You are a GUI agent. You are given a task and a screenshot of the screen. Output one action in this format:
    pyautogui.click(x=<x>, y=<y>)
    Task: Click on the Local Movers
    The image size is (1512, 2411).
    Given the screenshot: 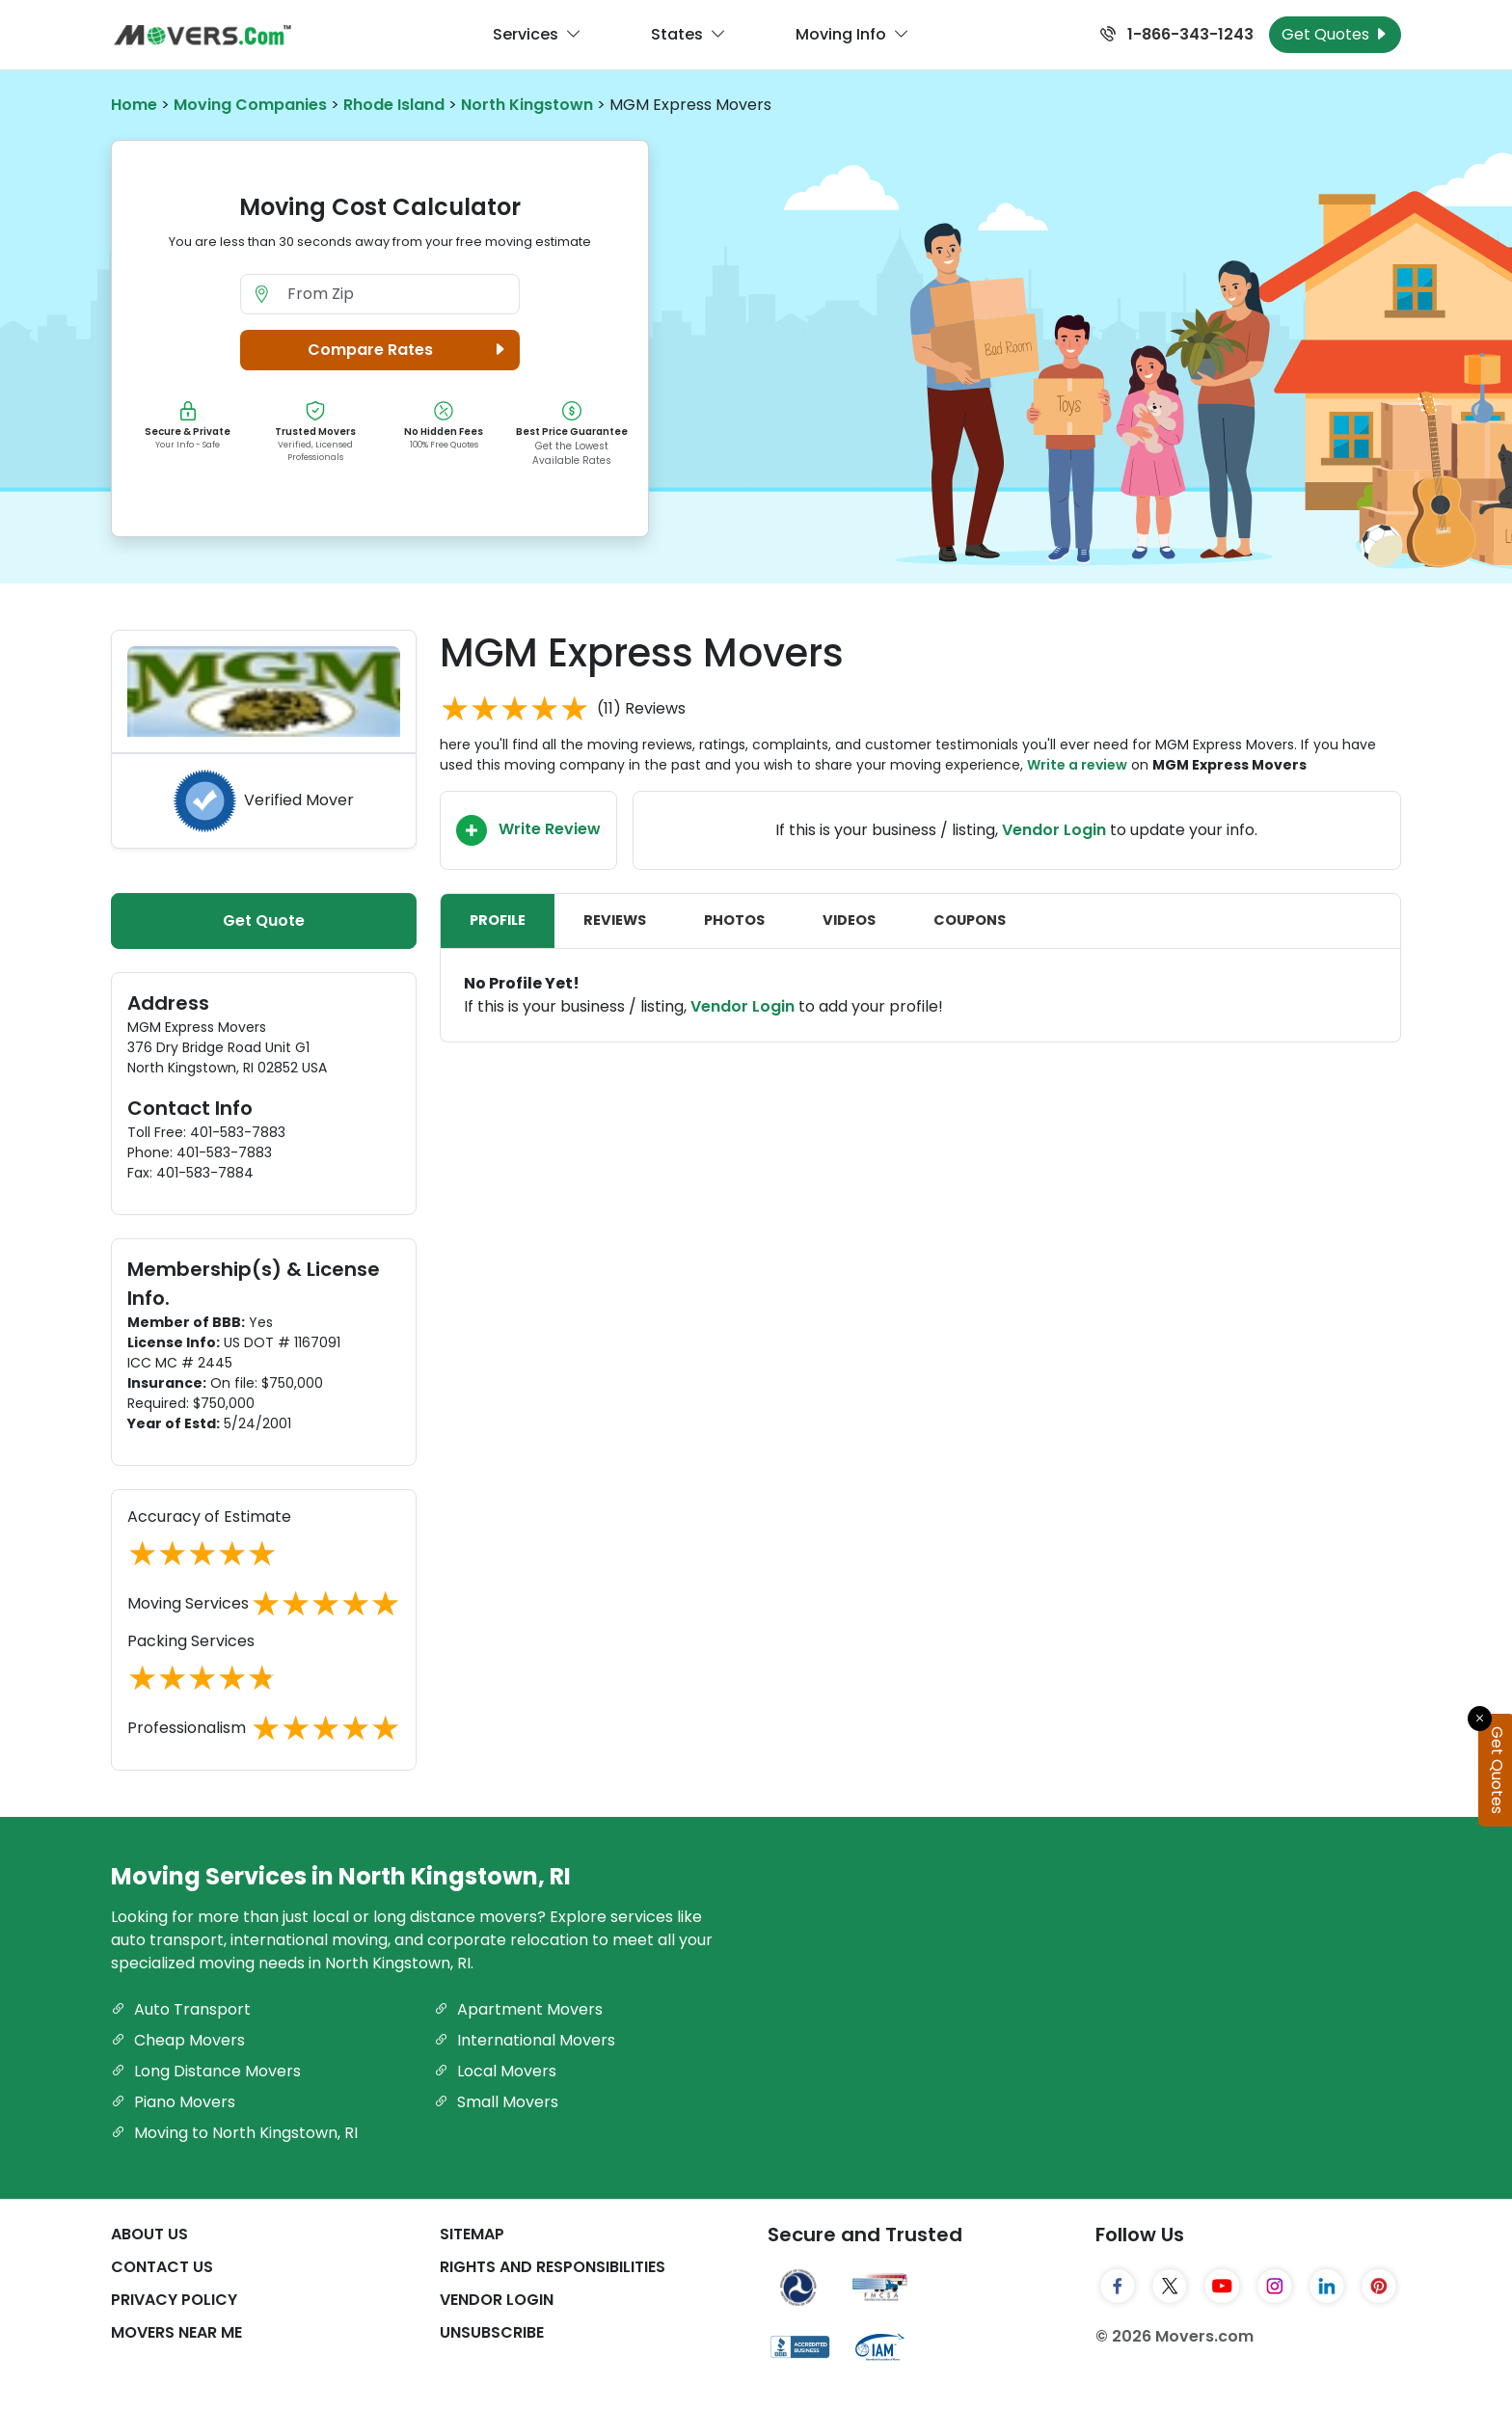 What is the action you would take?
    pyautogui.click(x=495, y=2071)
    